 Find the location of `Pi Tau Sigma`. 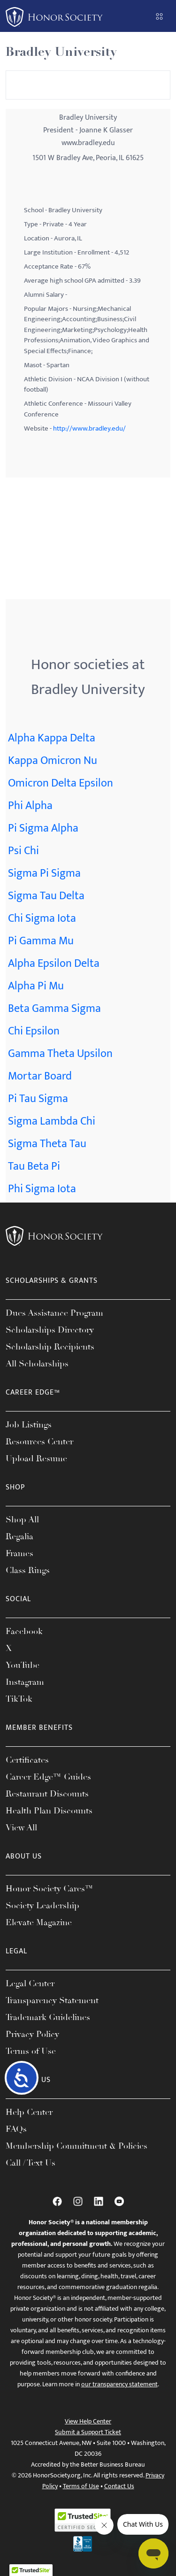

Pi Tau Sigma is located at coordinates (38, 1098).